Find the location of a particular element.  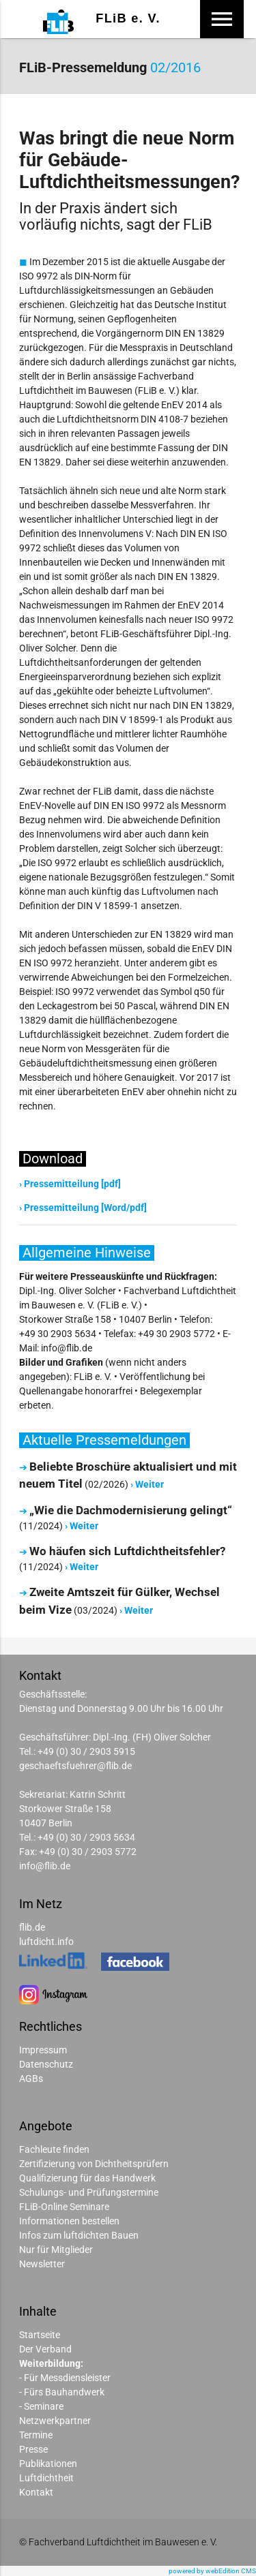

Startseite is located at coordinates (39, 2334).